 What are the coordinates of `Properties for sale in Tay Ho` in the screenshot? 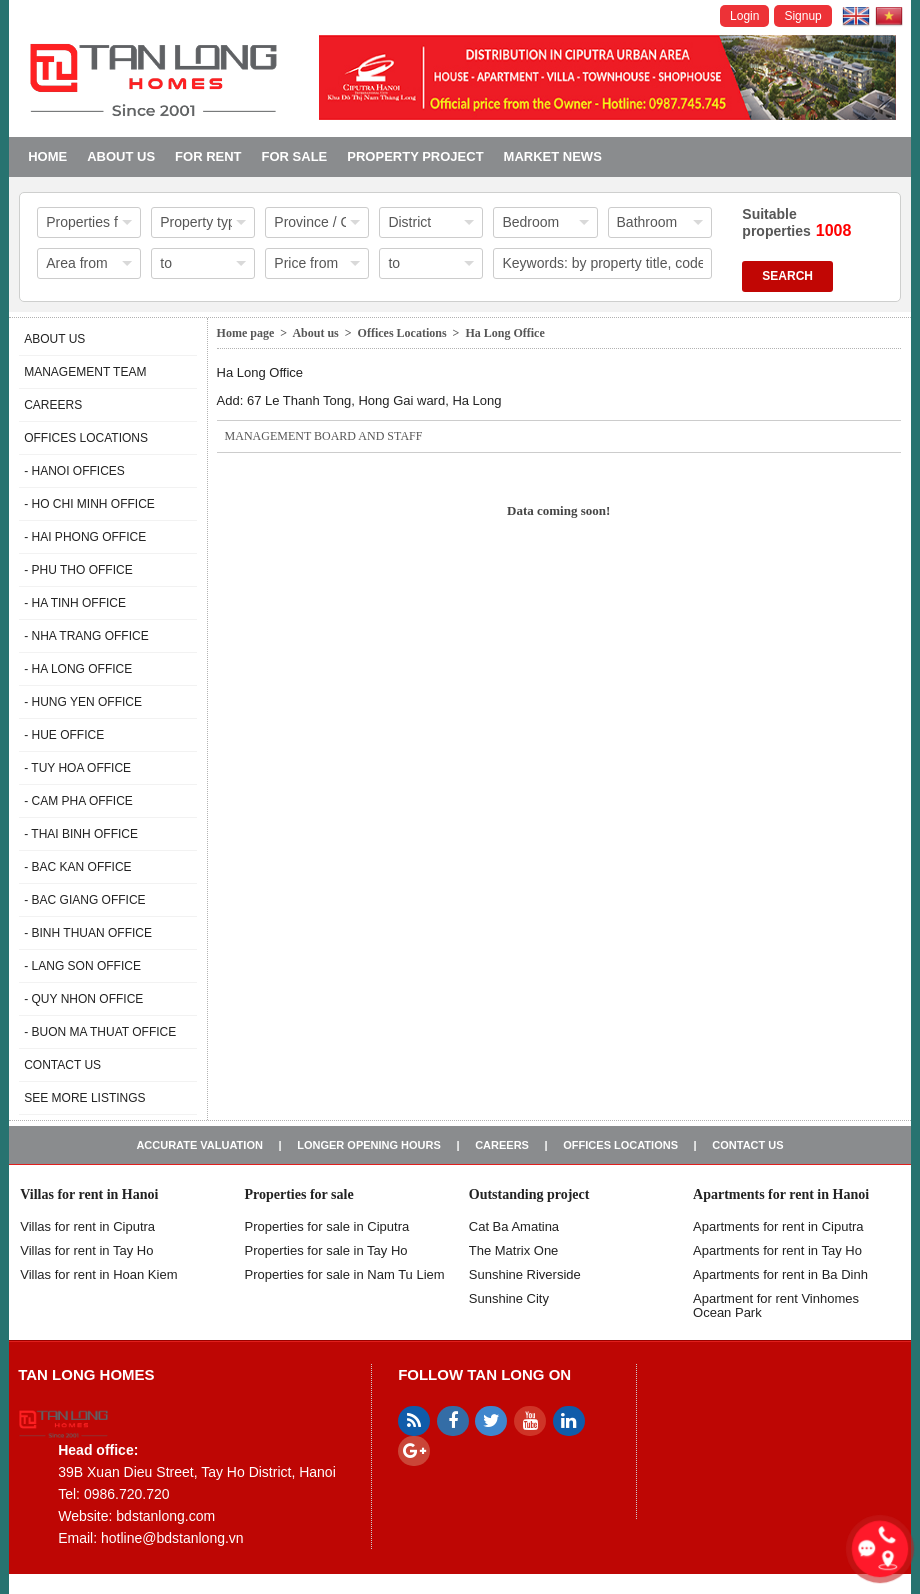 It's located at (325, 1250).